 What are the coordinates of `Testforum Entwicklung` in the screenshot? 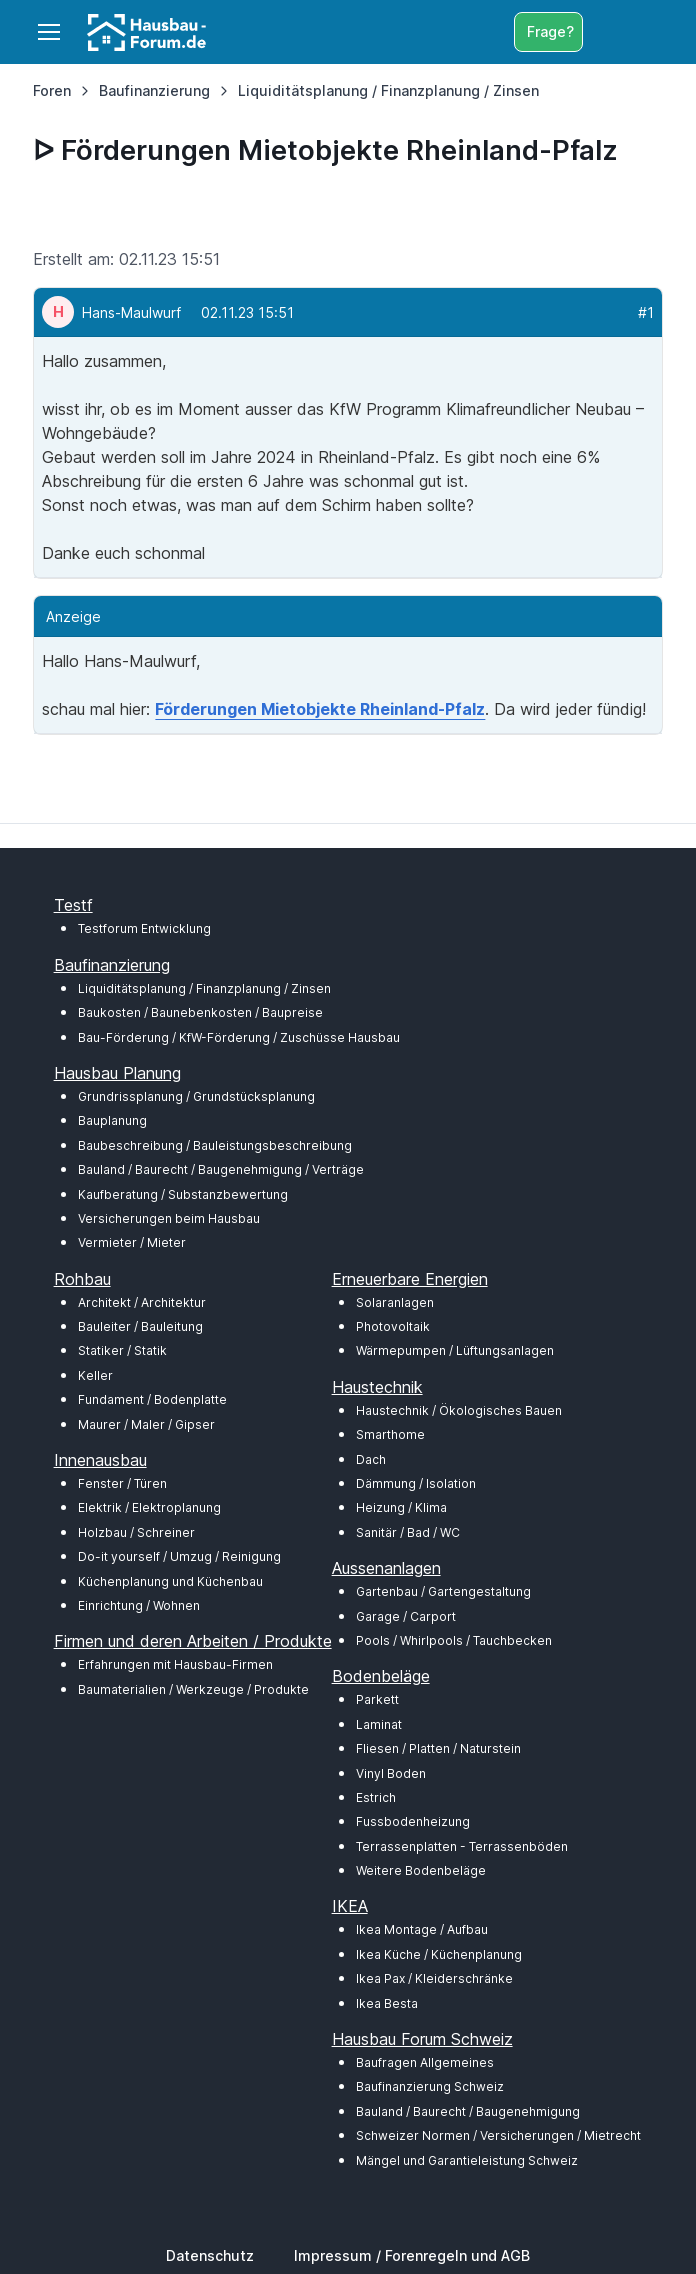 It's located at (144, 928).